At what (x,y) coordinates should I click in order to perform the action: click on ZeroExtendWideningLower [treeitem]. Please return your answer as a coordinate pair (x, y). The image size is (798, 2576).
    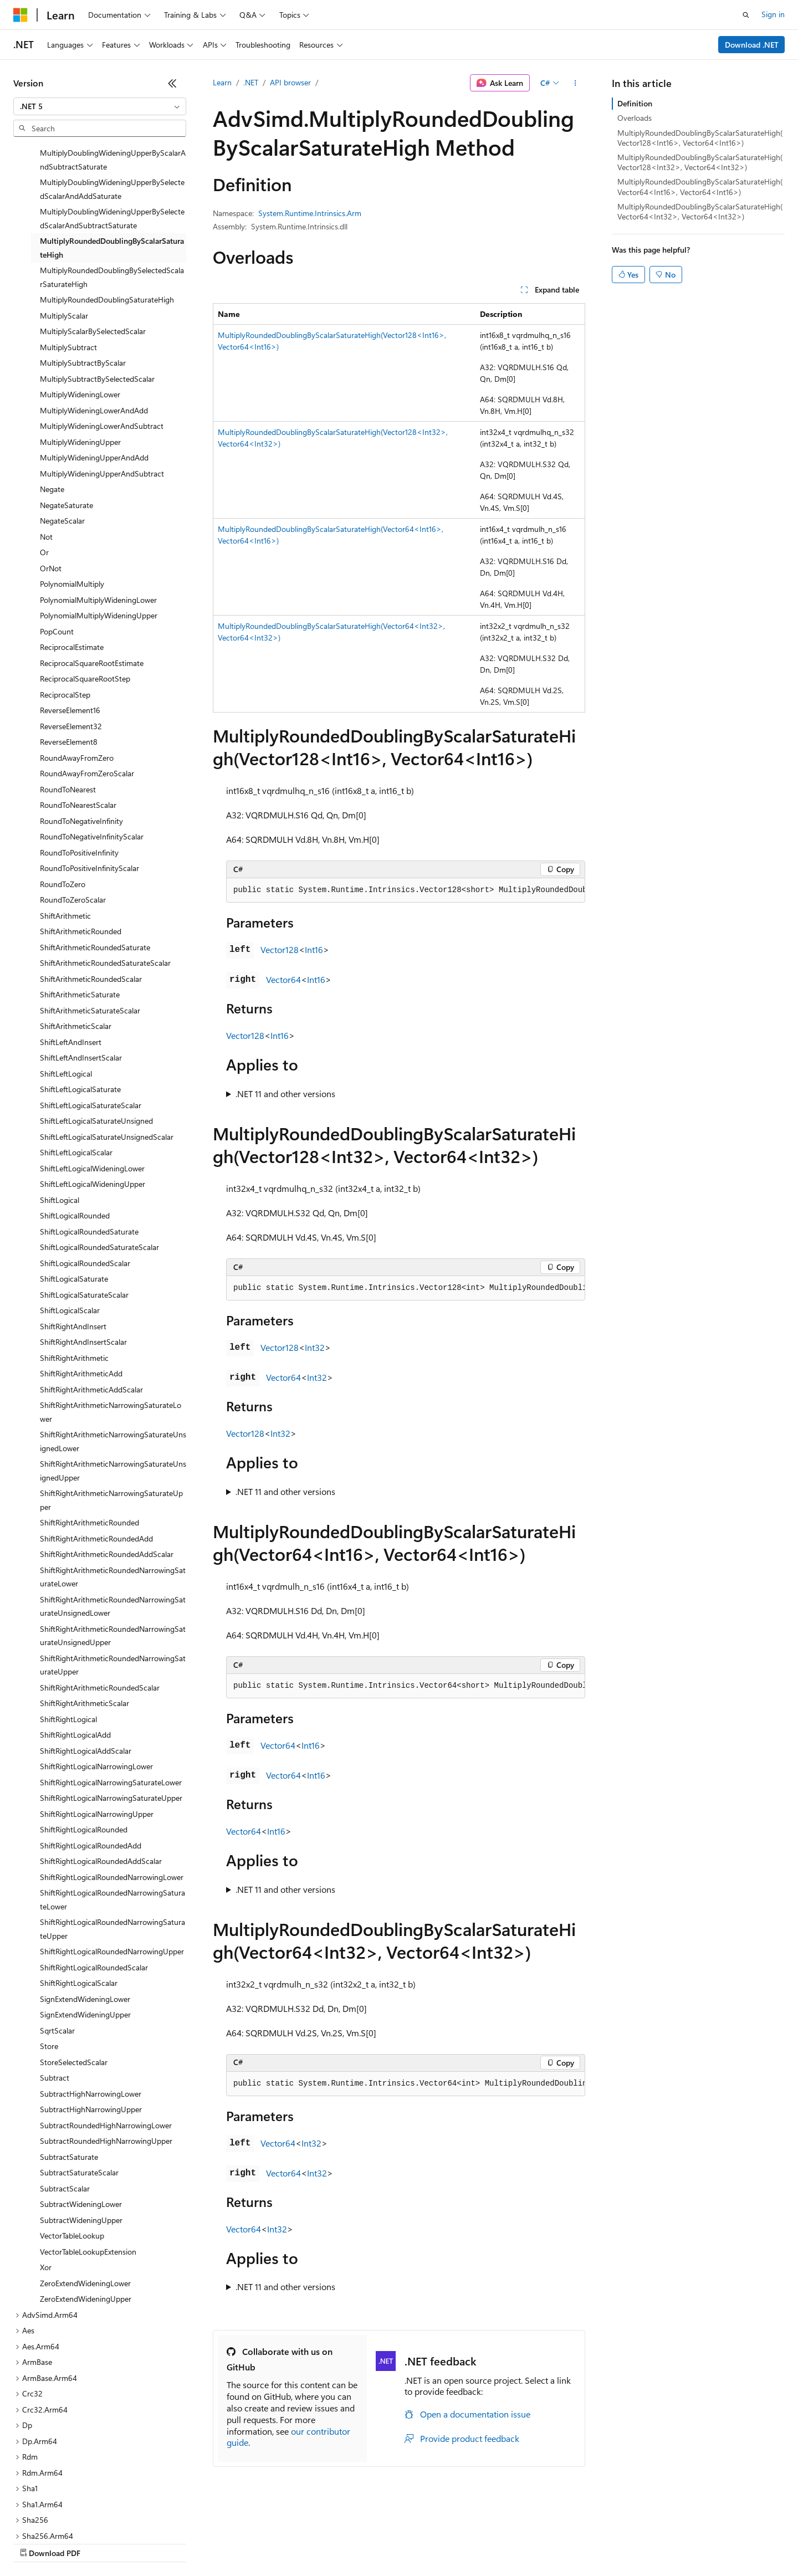
    Looking at the image, I should click on (85, 2199).